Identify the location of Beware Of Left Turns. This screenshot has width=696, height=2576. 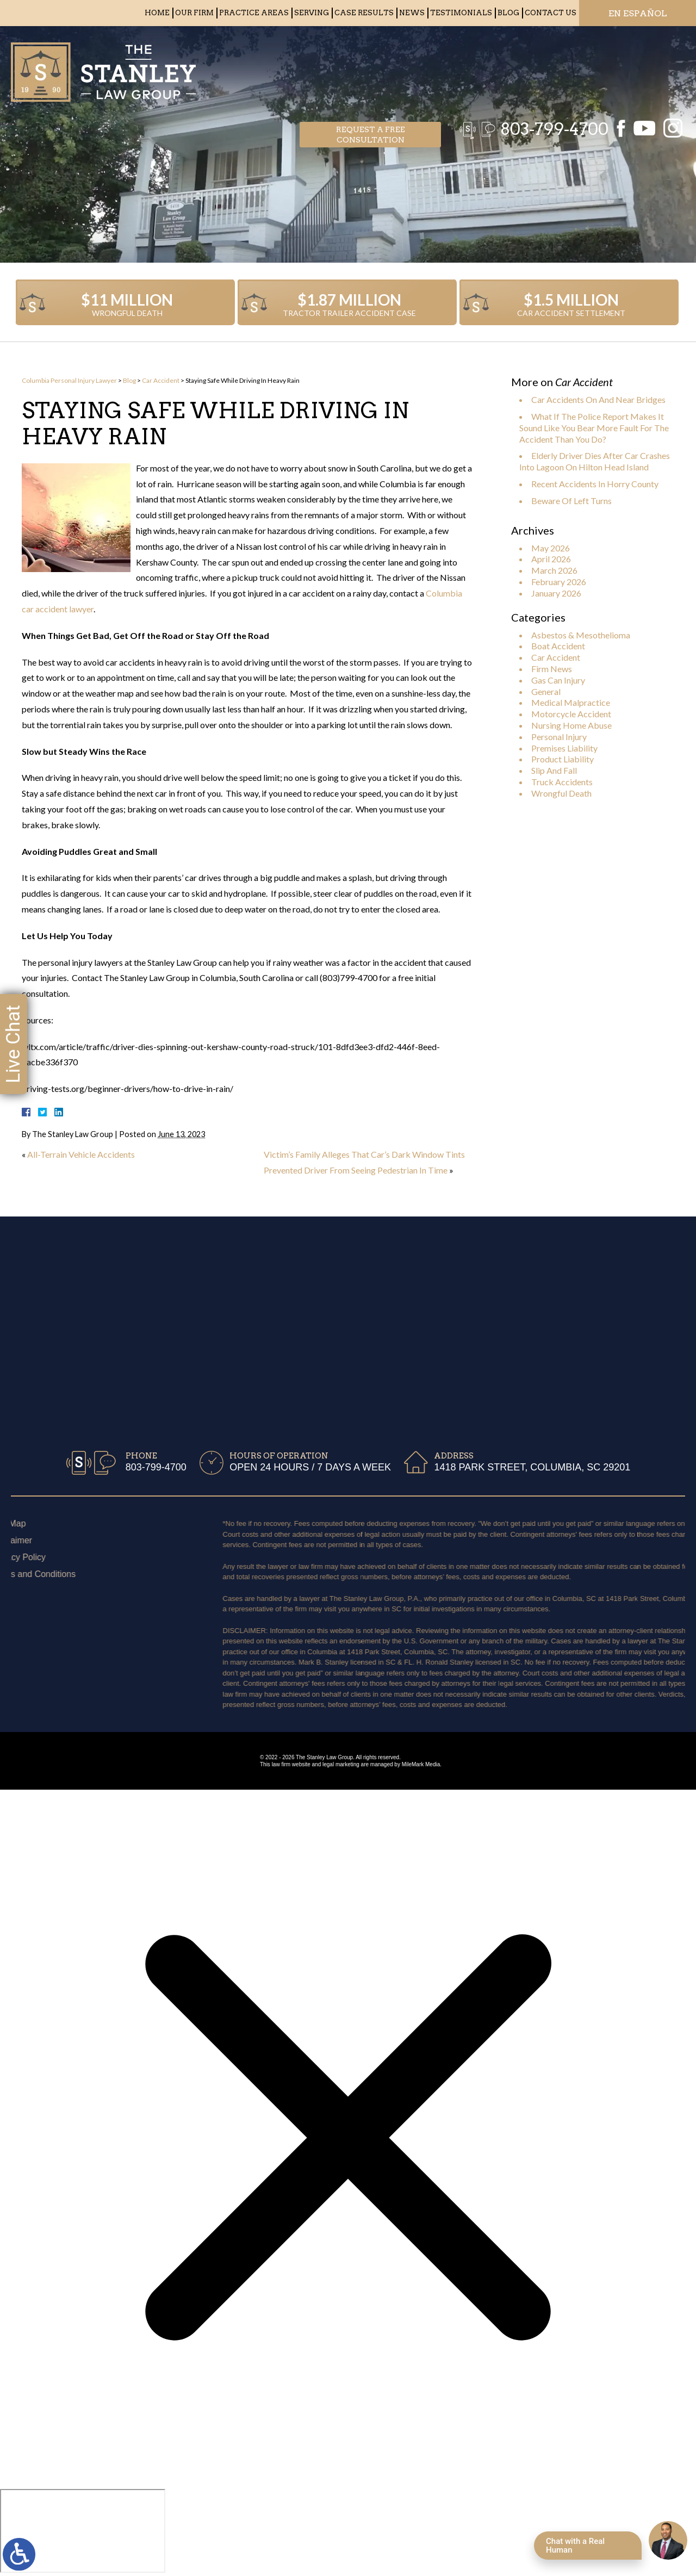
(571, 500).